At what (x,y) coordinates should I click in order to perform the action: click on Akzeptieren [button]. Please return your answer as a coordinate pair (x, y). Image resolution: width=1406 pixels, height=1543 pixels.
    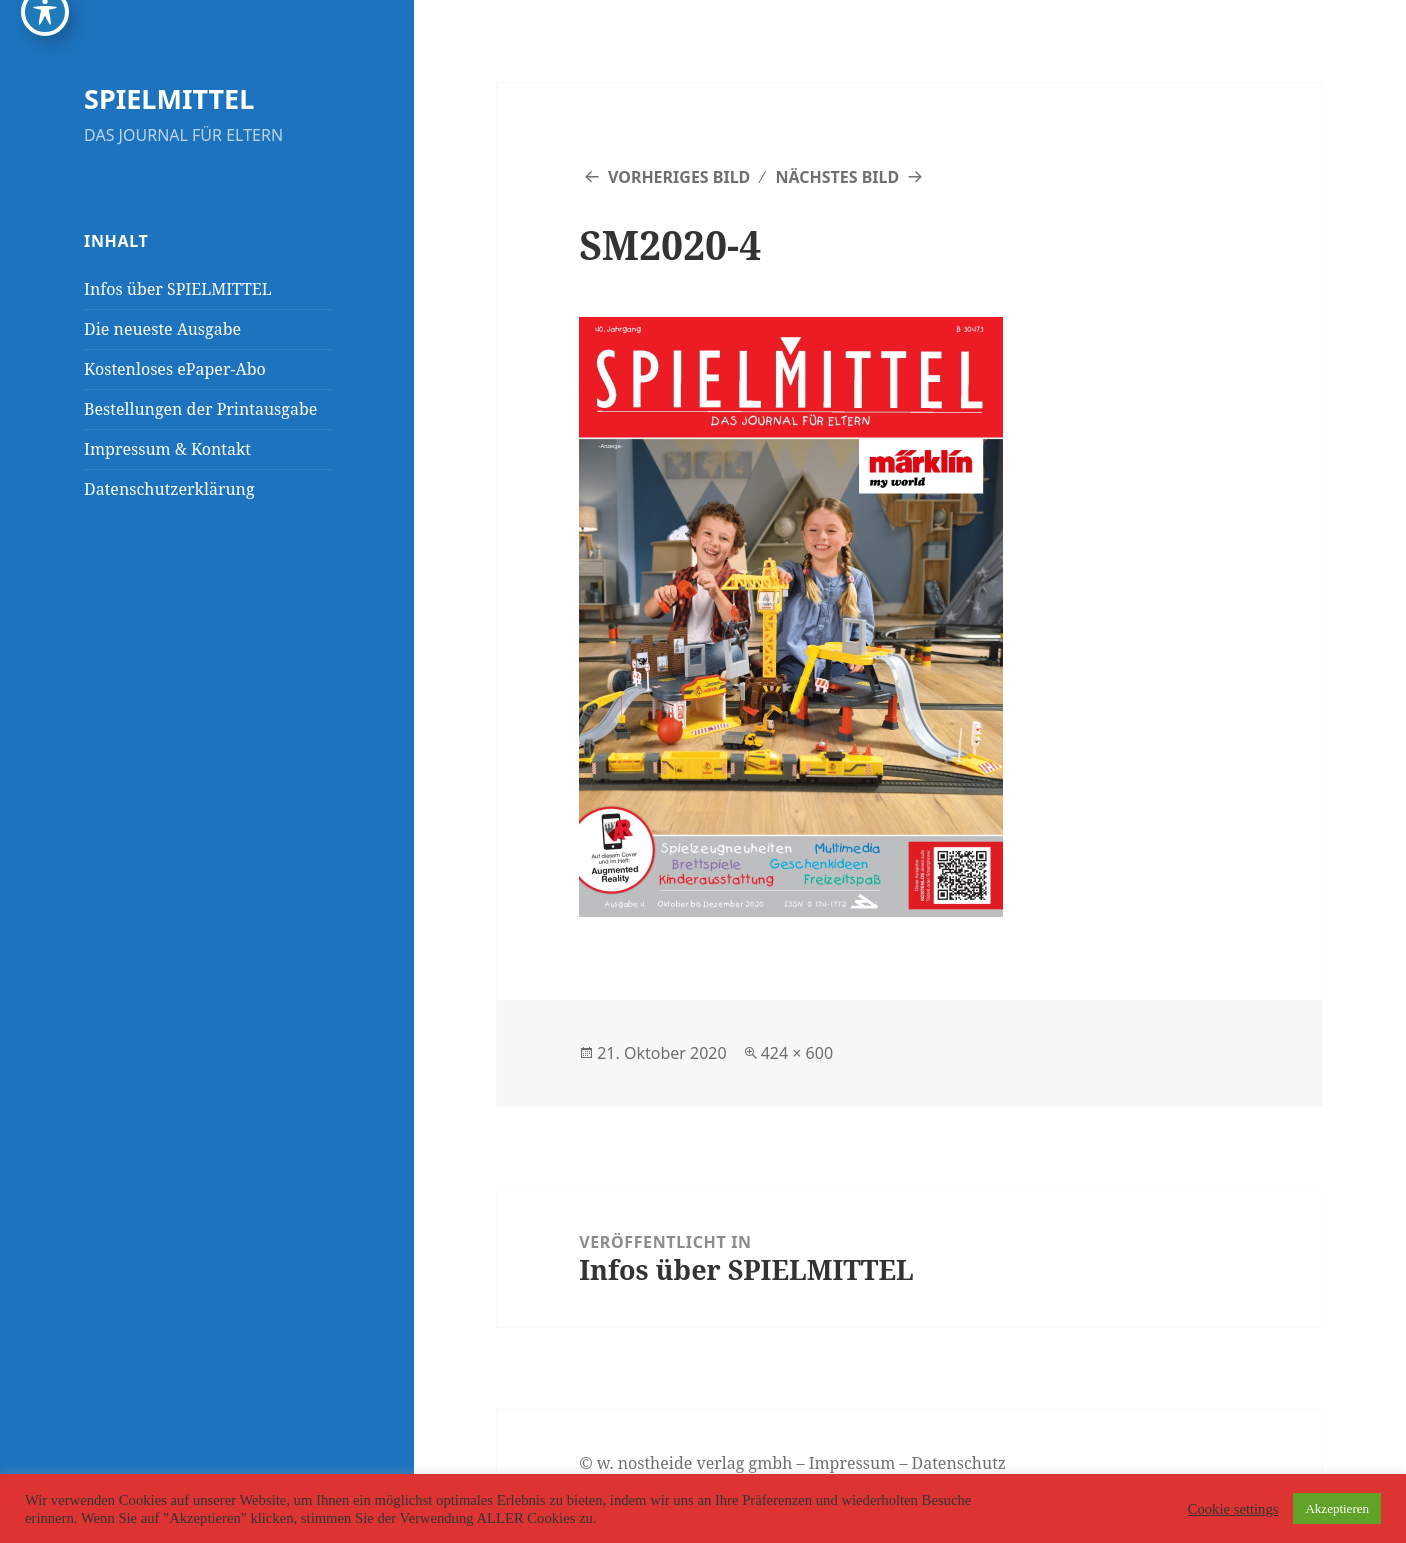
    Looking at the image, I should click on (1337, 1508).